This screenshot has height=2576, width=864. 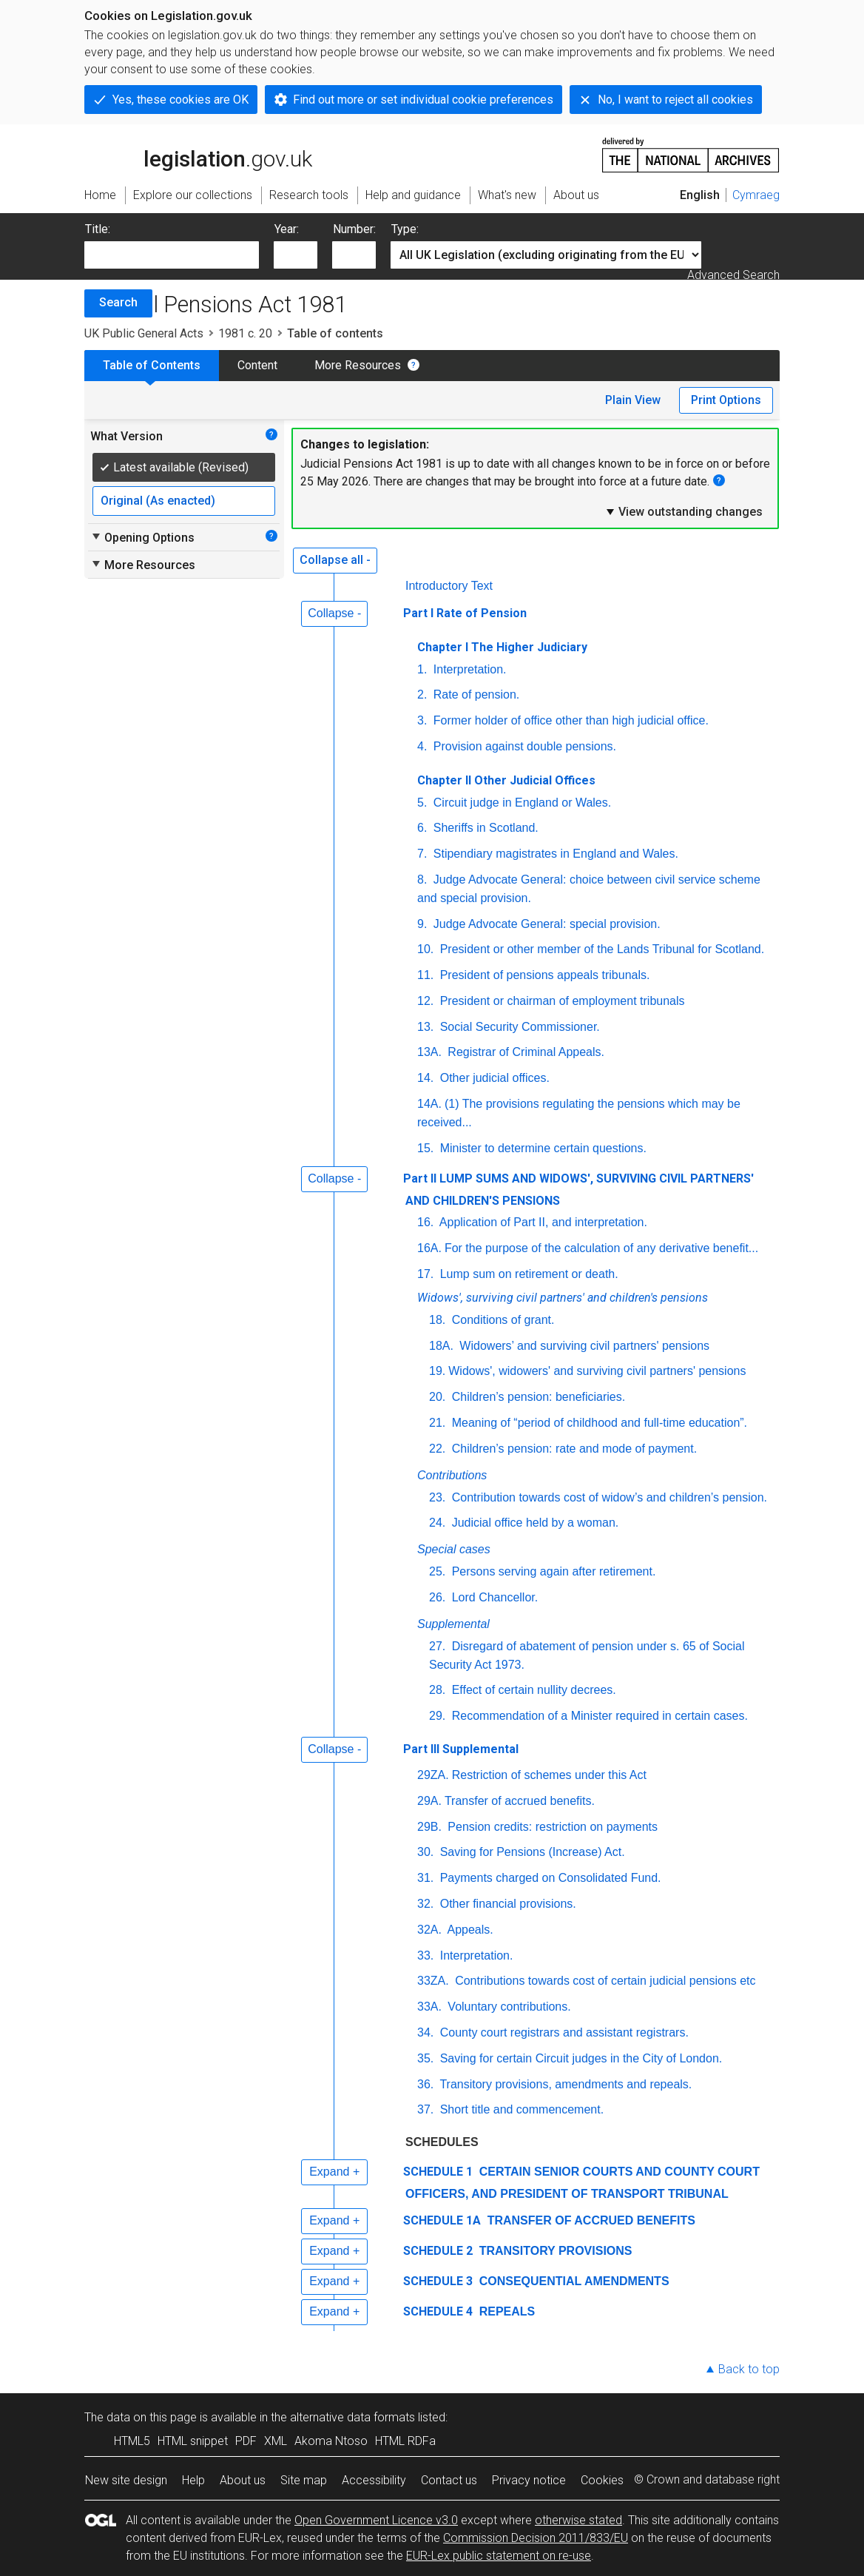 What do you see at coordinates (132, 2441) in the screenshot?
I see `HTML5` at bounding box center [132, 2441].